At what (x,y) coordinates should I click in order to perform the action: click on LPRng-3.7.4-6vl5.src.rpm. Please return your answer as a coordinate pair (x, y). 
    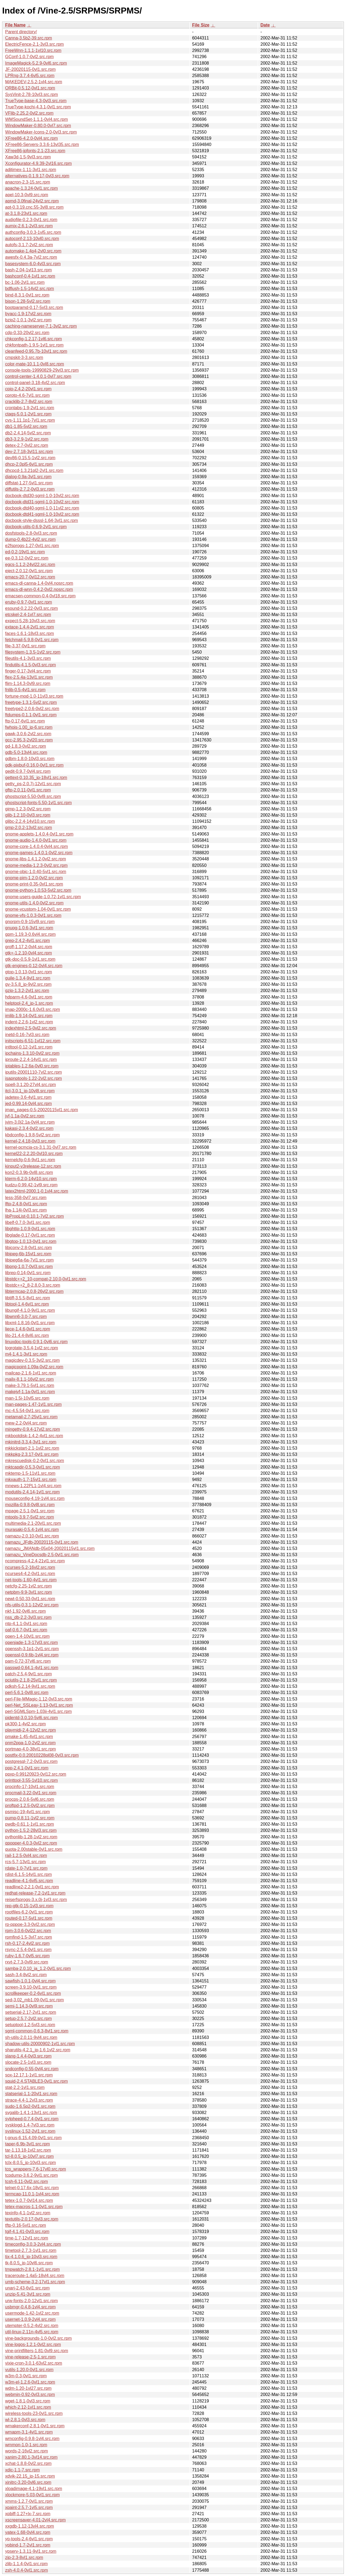
    Looking at the image, I should click on (29, 75).